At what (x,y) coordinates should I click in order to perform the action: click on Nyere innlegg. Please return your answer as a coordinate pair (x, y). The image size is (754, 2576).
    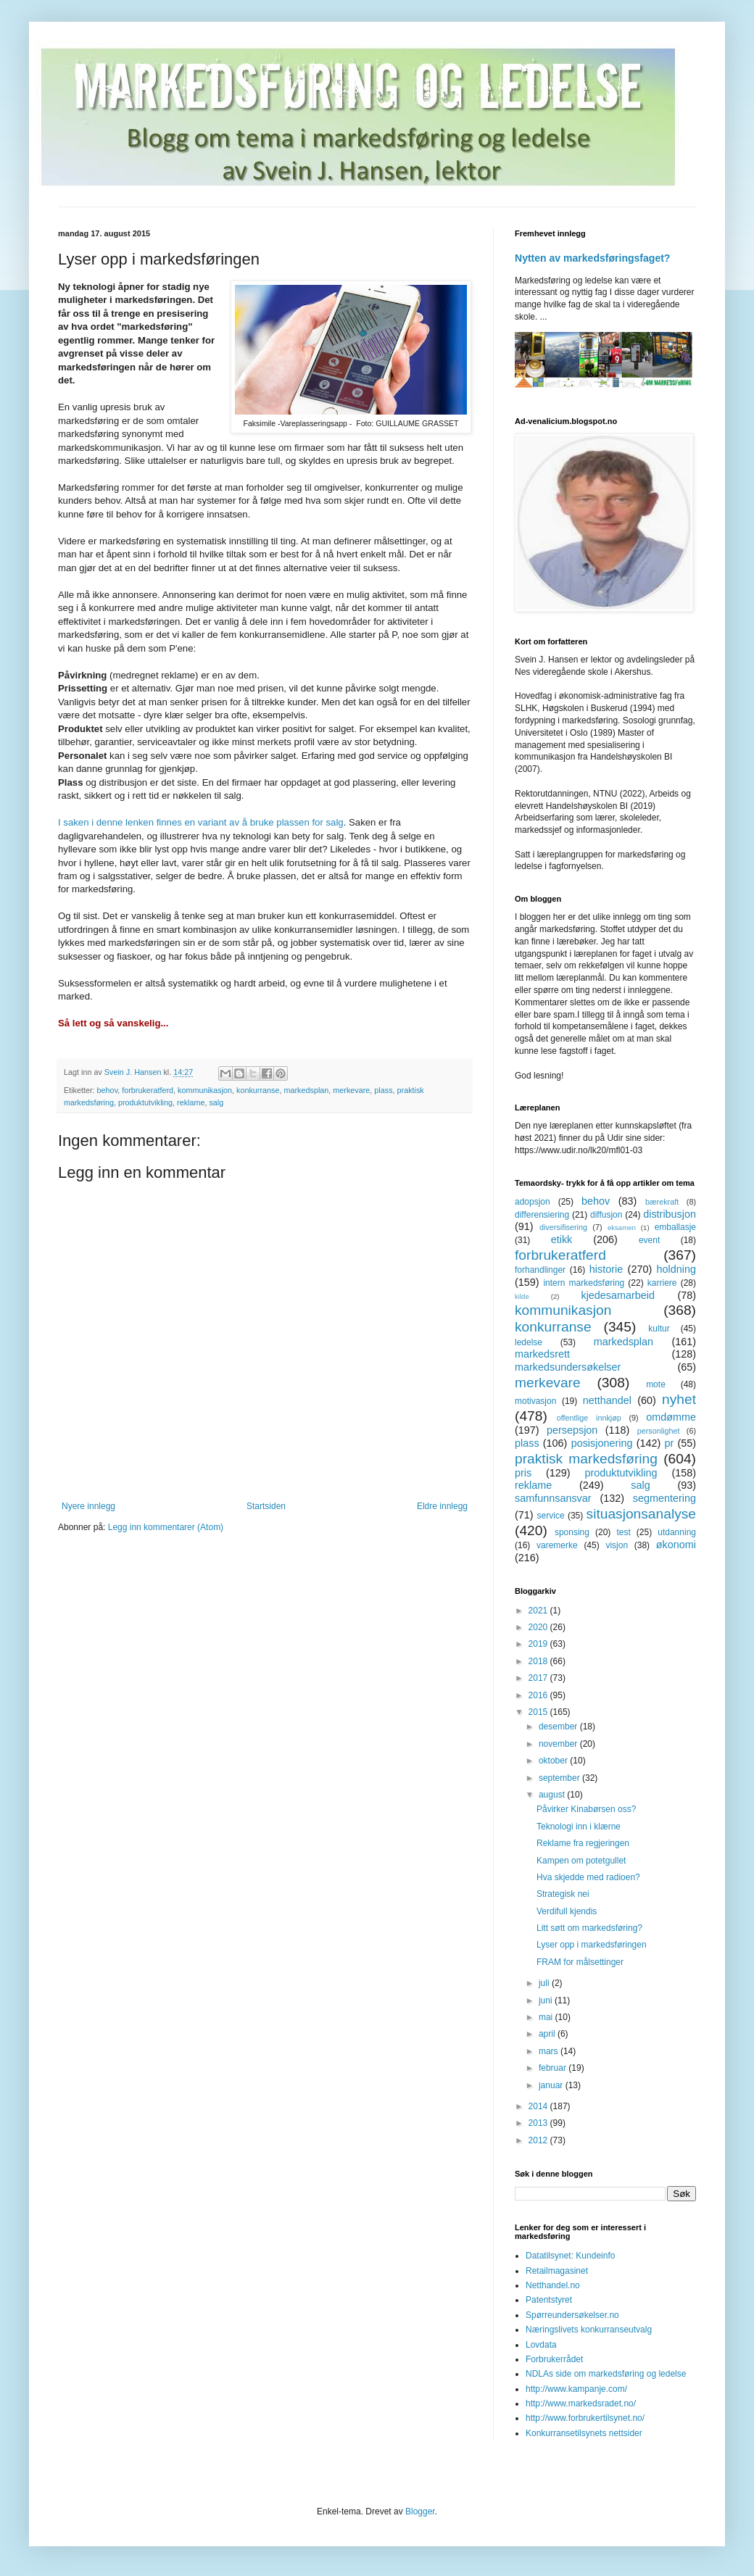
    Looking at the image, I should click on (88, 1506).